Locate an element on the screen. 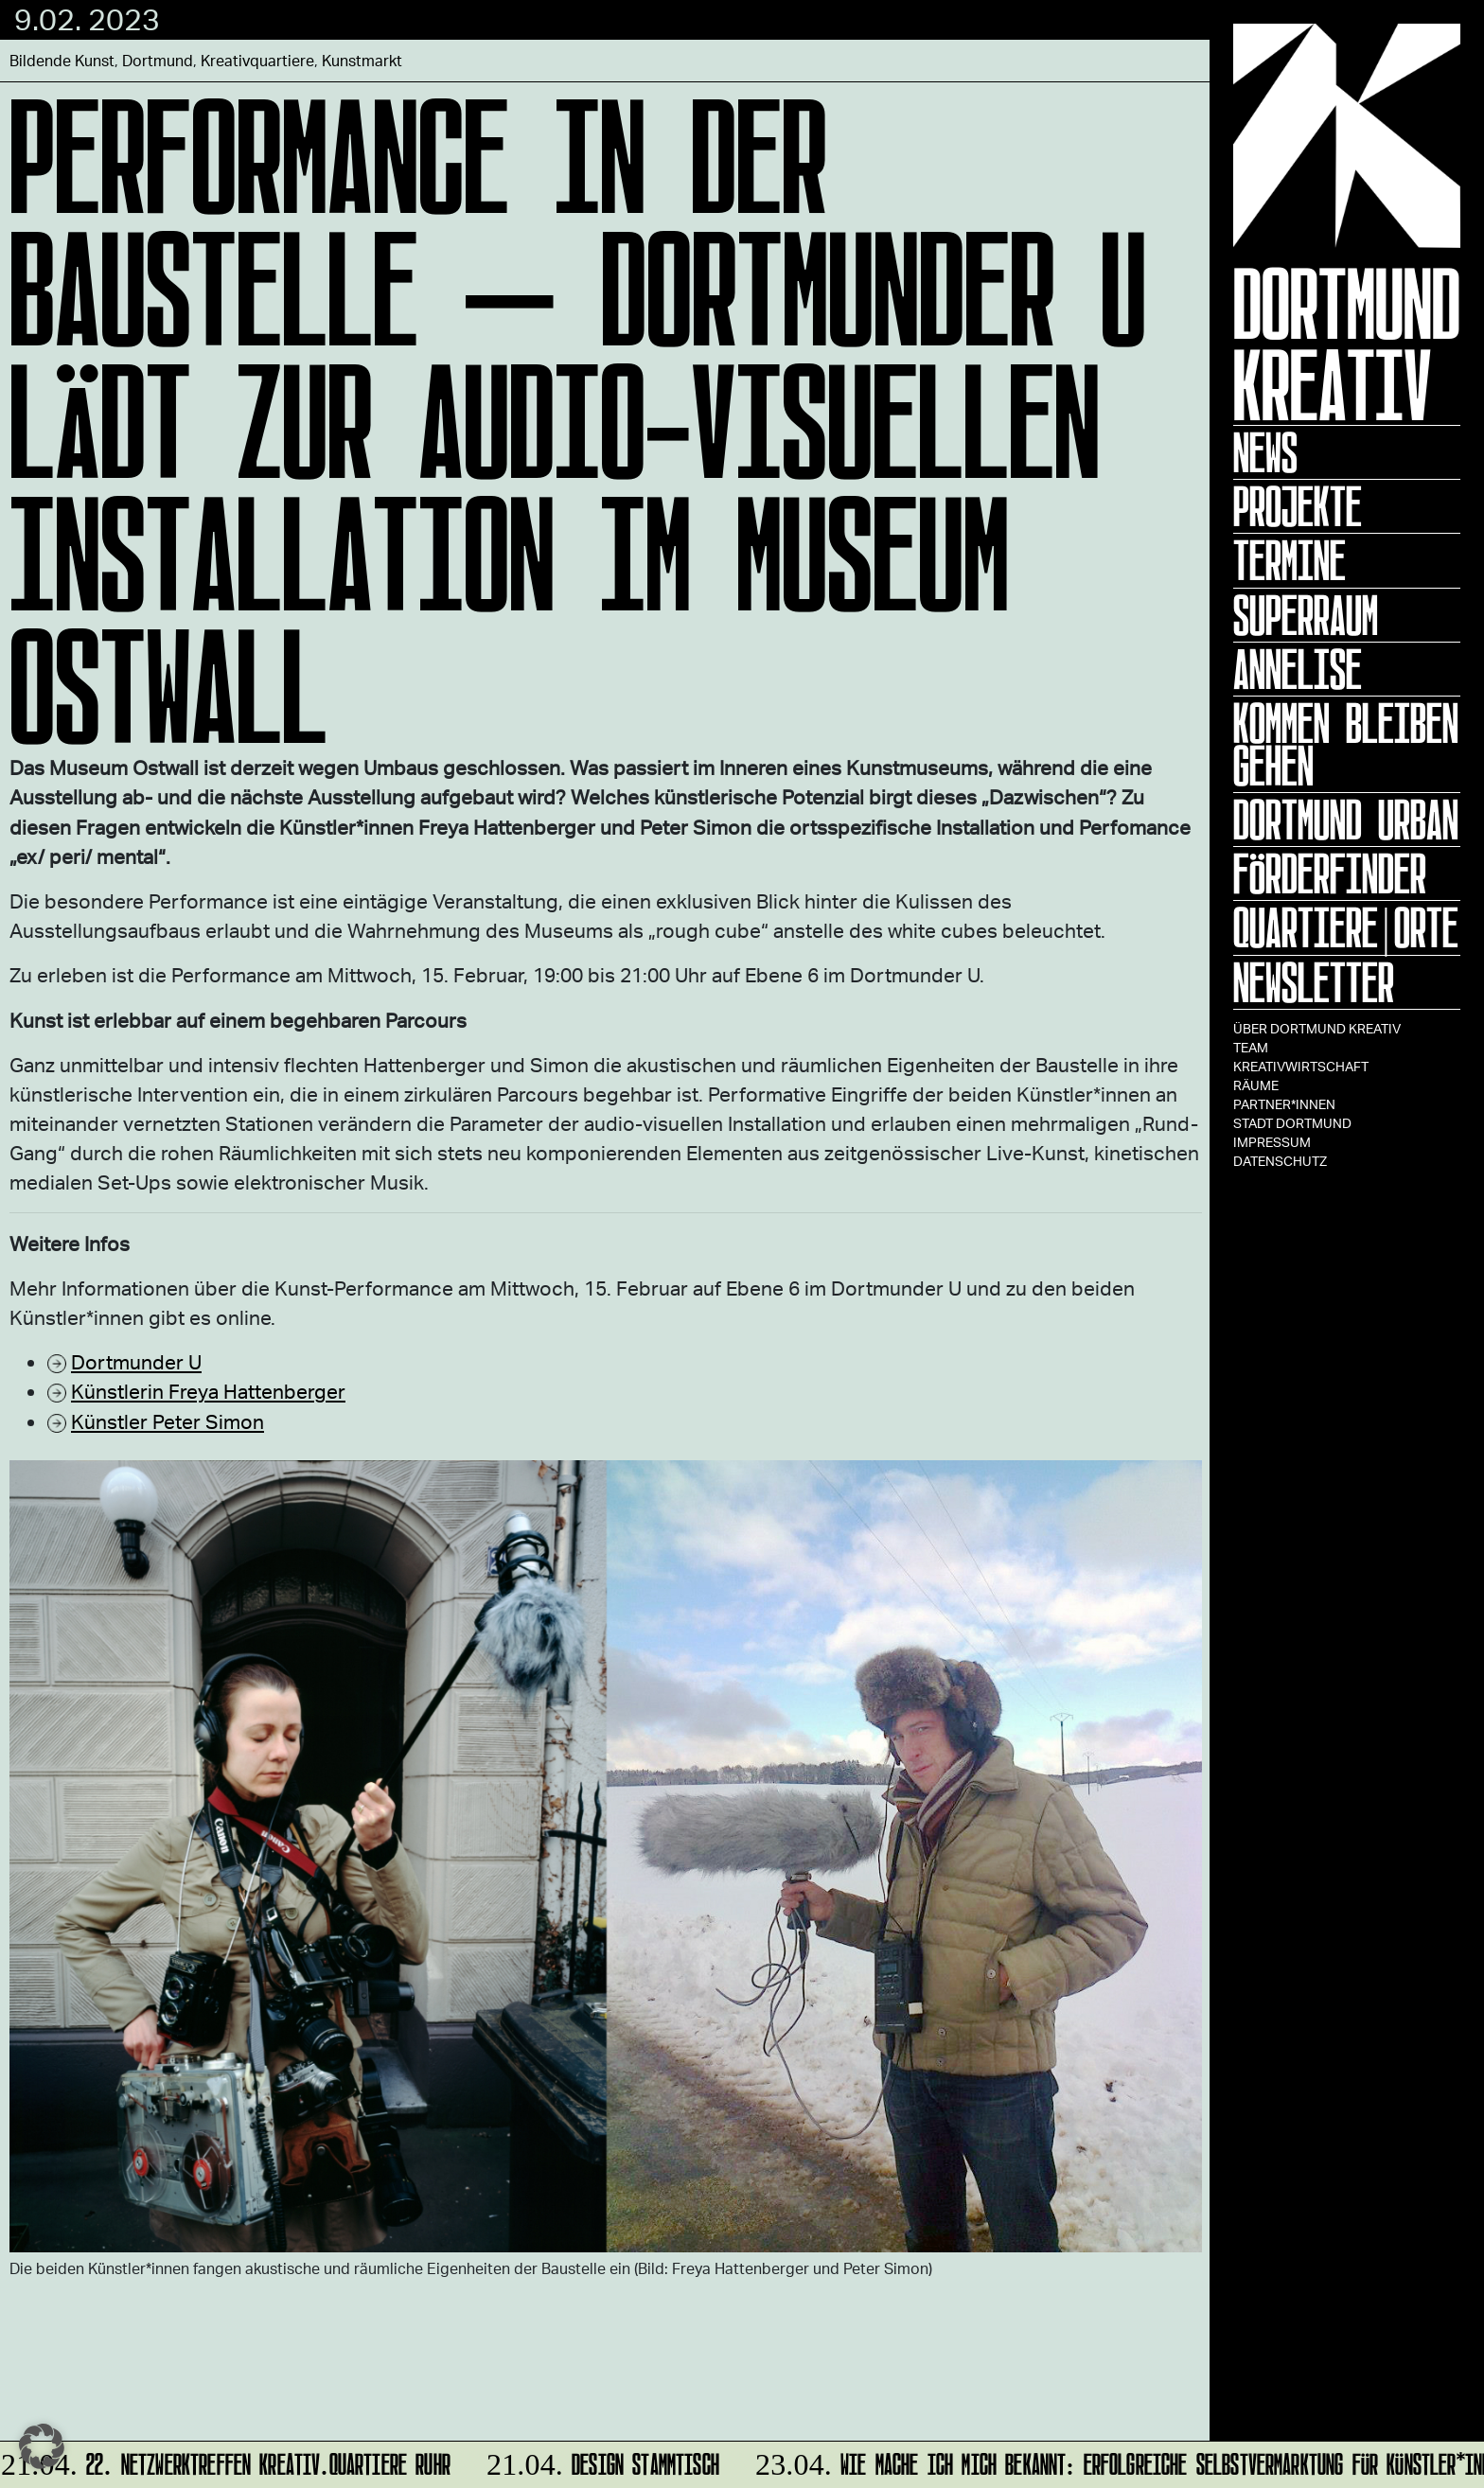  Über Dortmund Kreativ is located at coordinates (1317, 1028).